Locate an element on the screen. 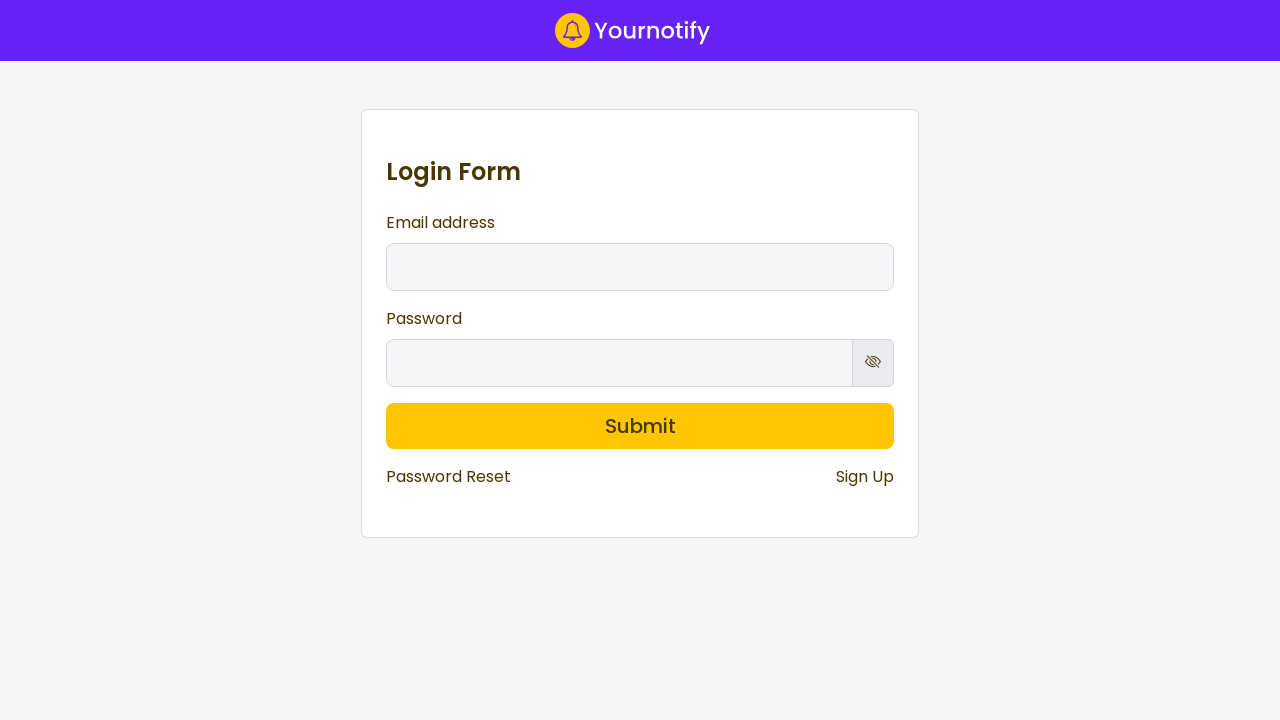 The image size is (1280, 720). Password Reset is located at coordinates (448, 476).